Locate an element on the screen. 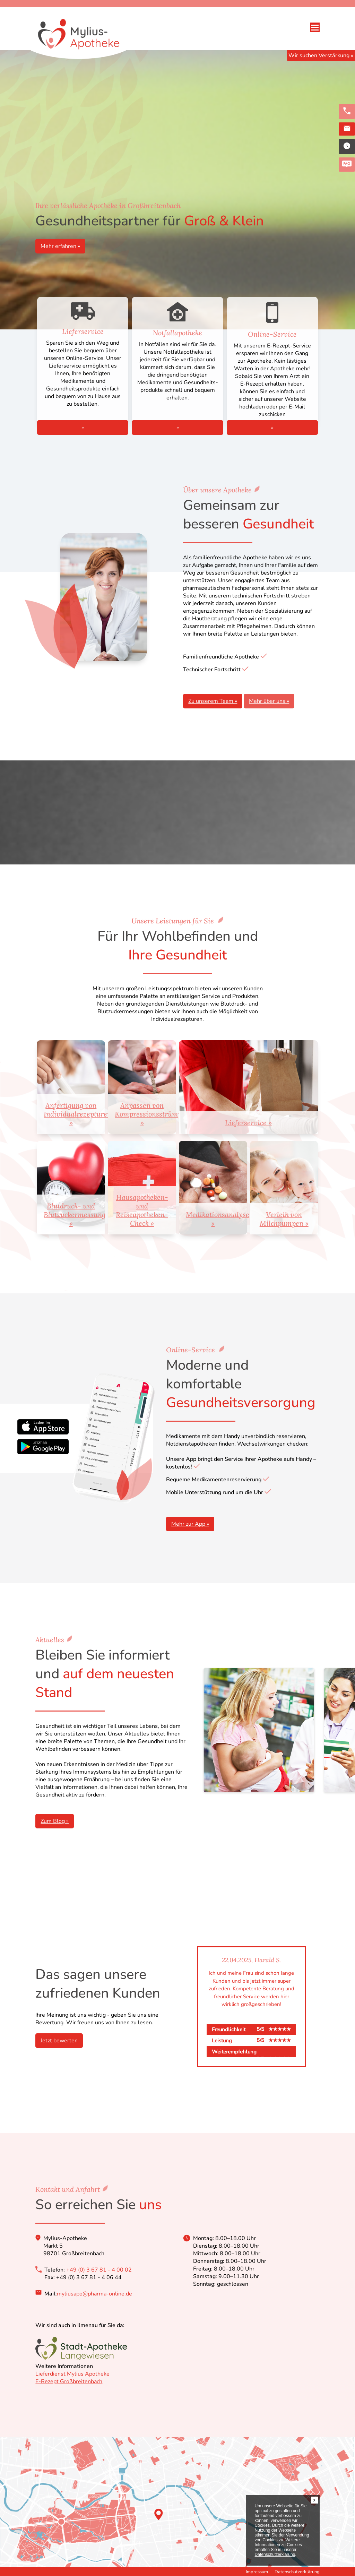 This screenshot has height=2576, width=355. Verleih von Milchpumpen » is located at coordinates (284, 1218).